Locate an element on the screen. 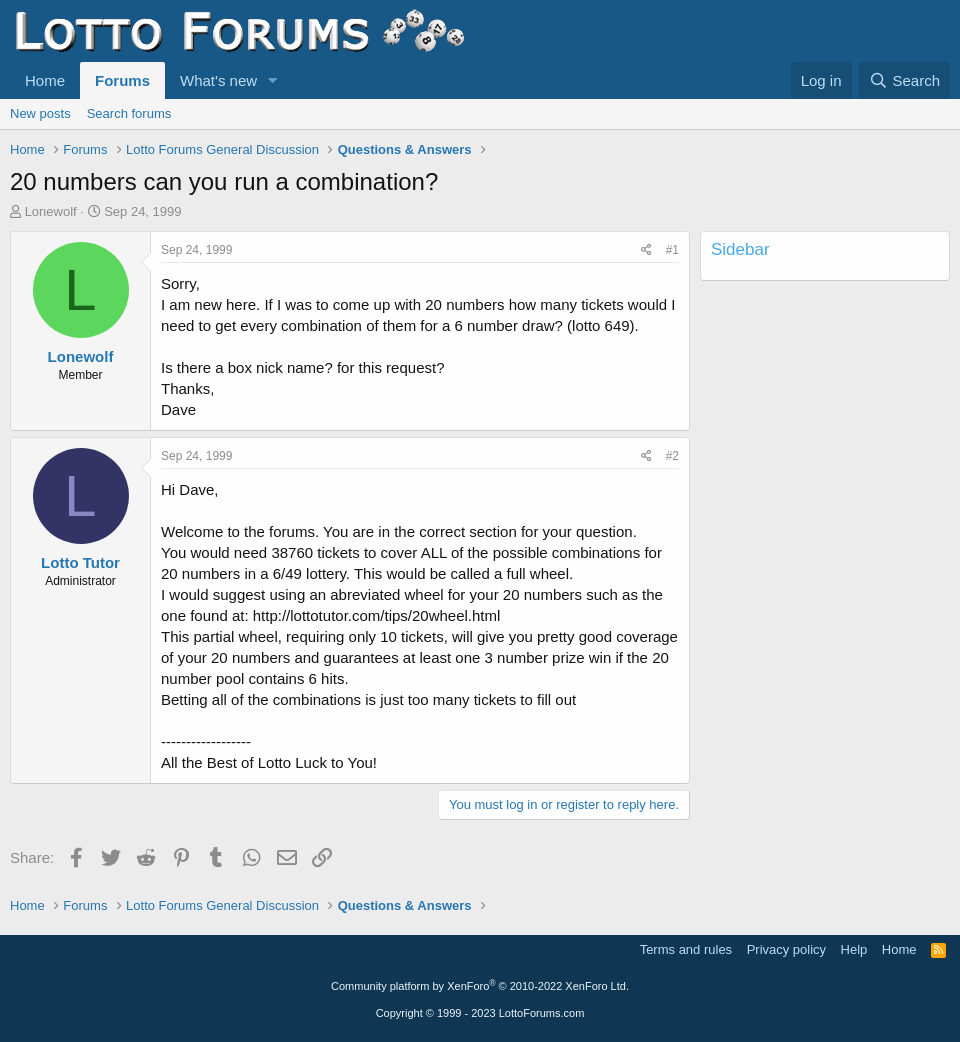 This screenshot has height=1042, width=960. Terms and rules is located at coordinates (686, 949).